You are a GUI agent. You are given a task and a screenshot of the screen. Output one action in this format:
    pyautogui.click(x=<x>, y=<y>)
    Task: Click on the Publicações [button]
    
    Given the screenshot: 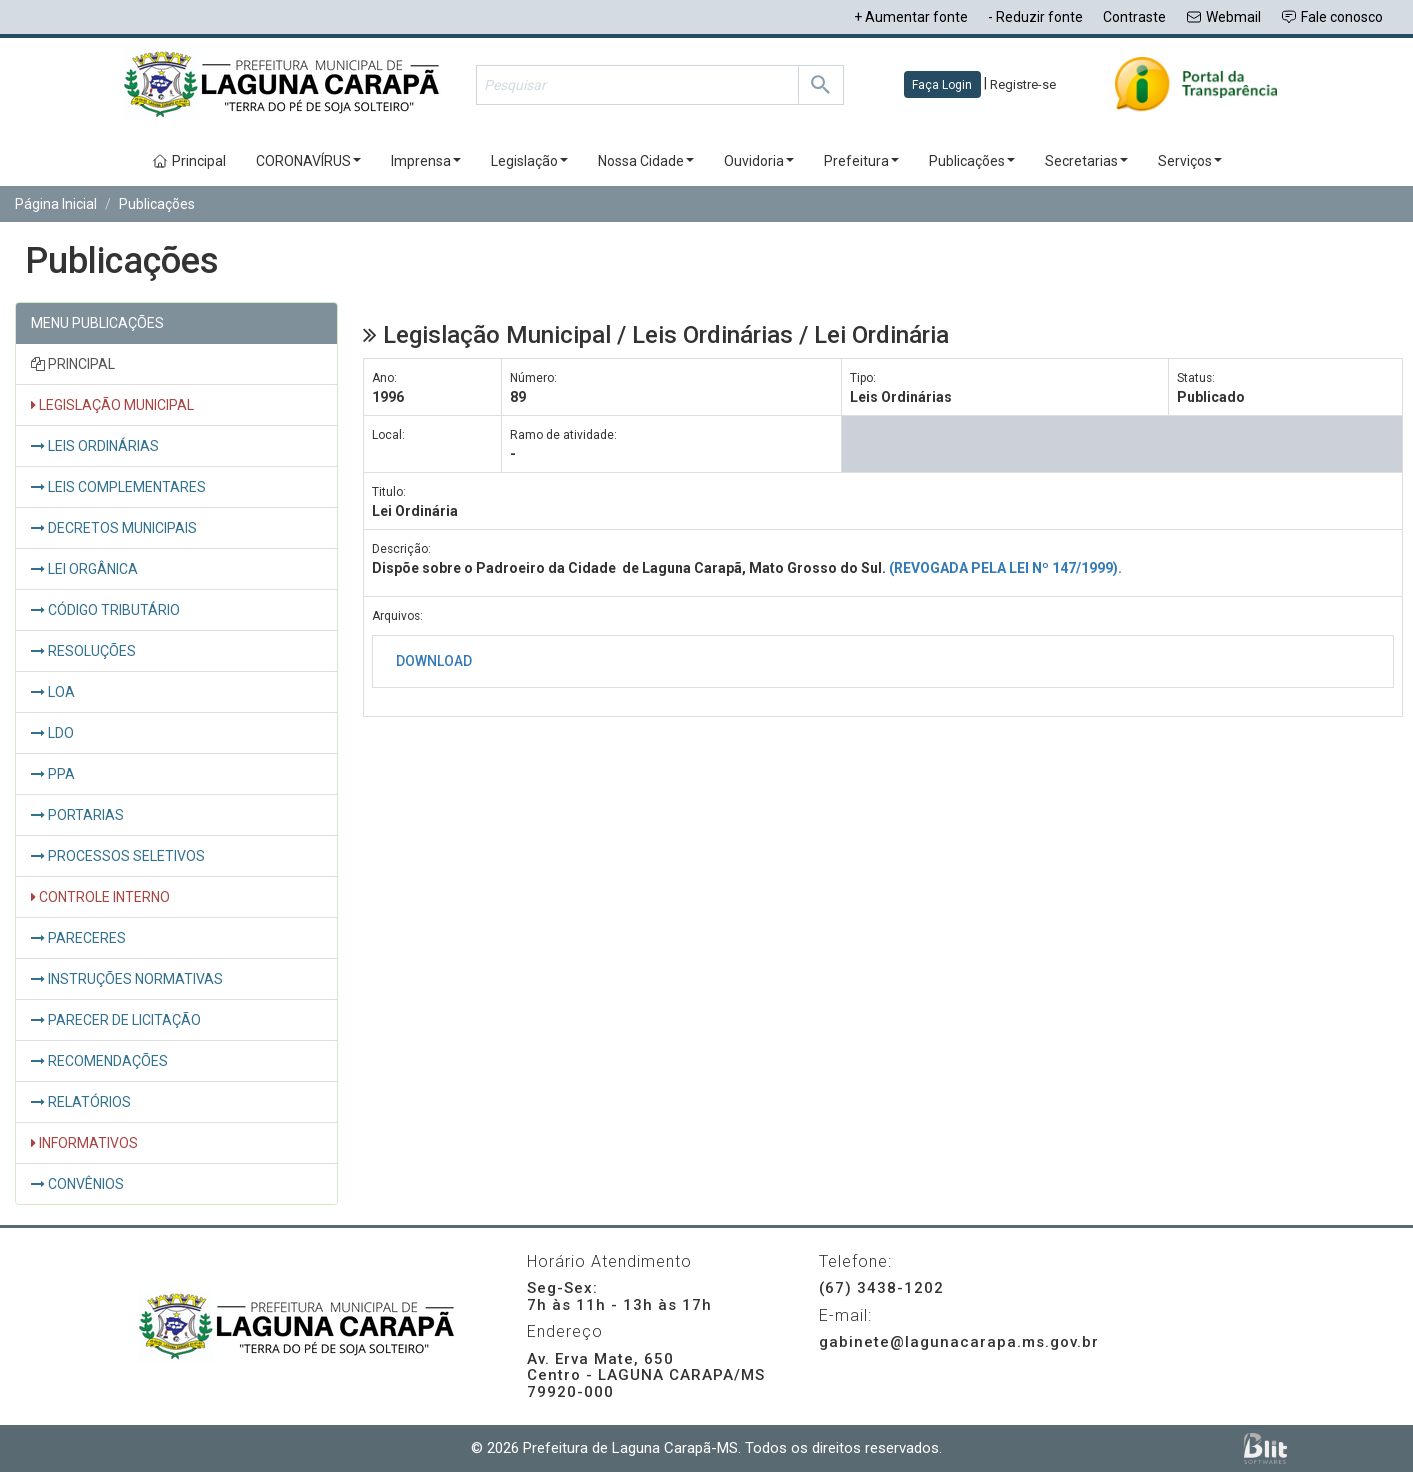 What is the action you would take?
    pyautogui.click(x=972, y=161)
    